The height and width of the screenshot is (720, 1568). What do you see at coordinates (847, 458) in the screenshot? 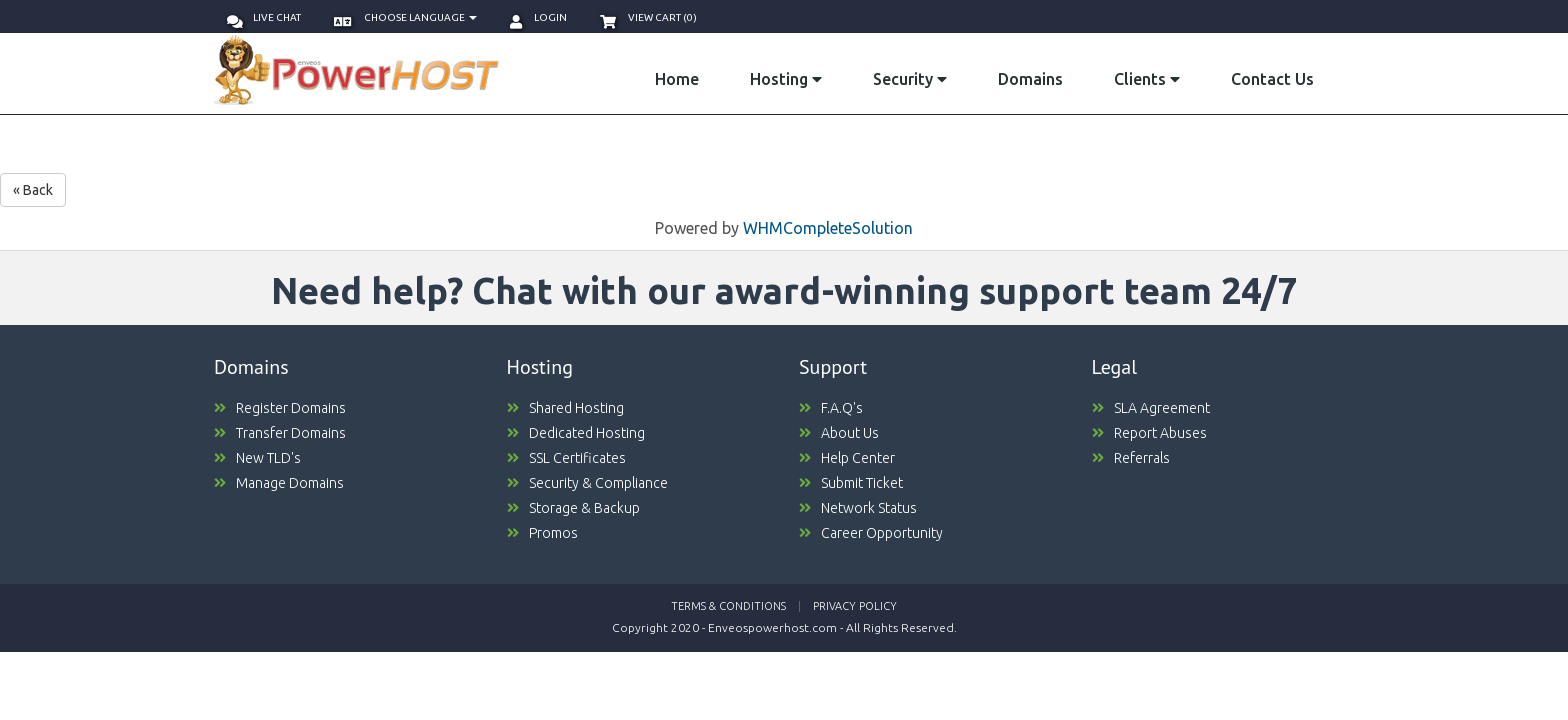
I see `Help Center` at bounding box center [847, 458].